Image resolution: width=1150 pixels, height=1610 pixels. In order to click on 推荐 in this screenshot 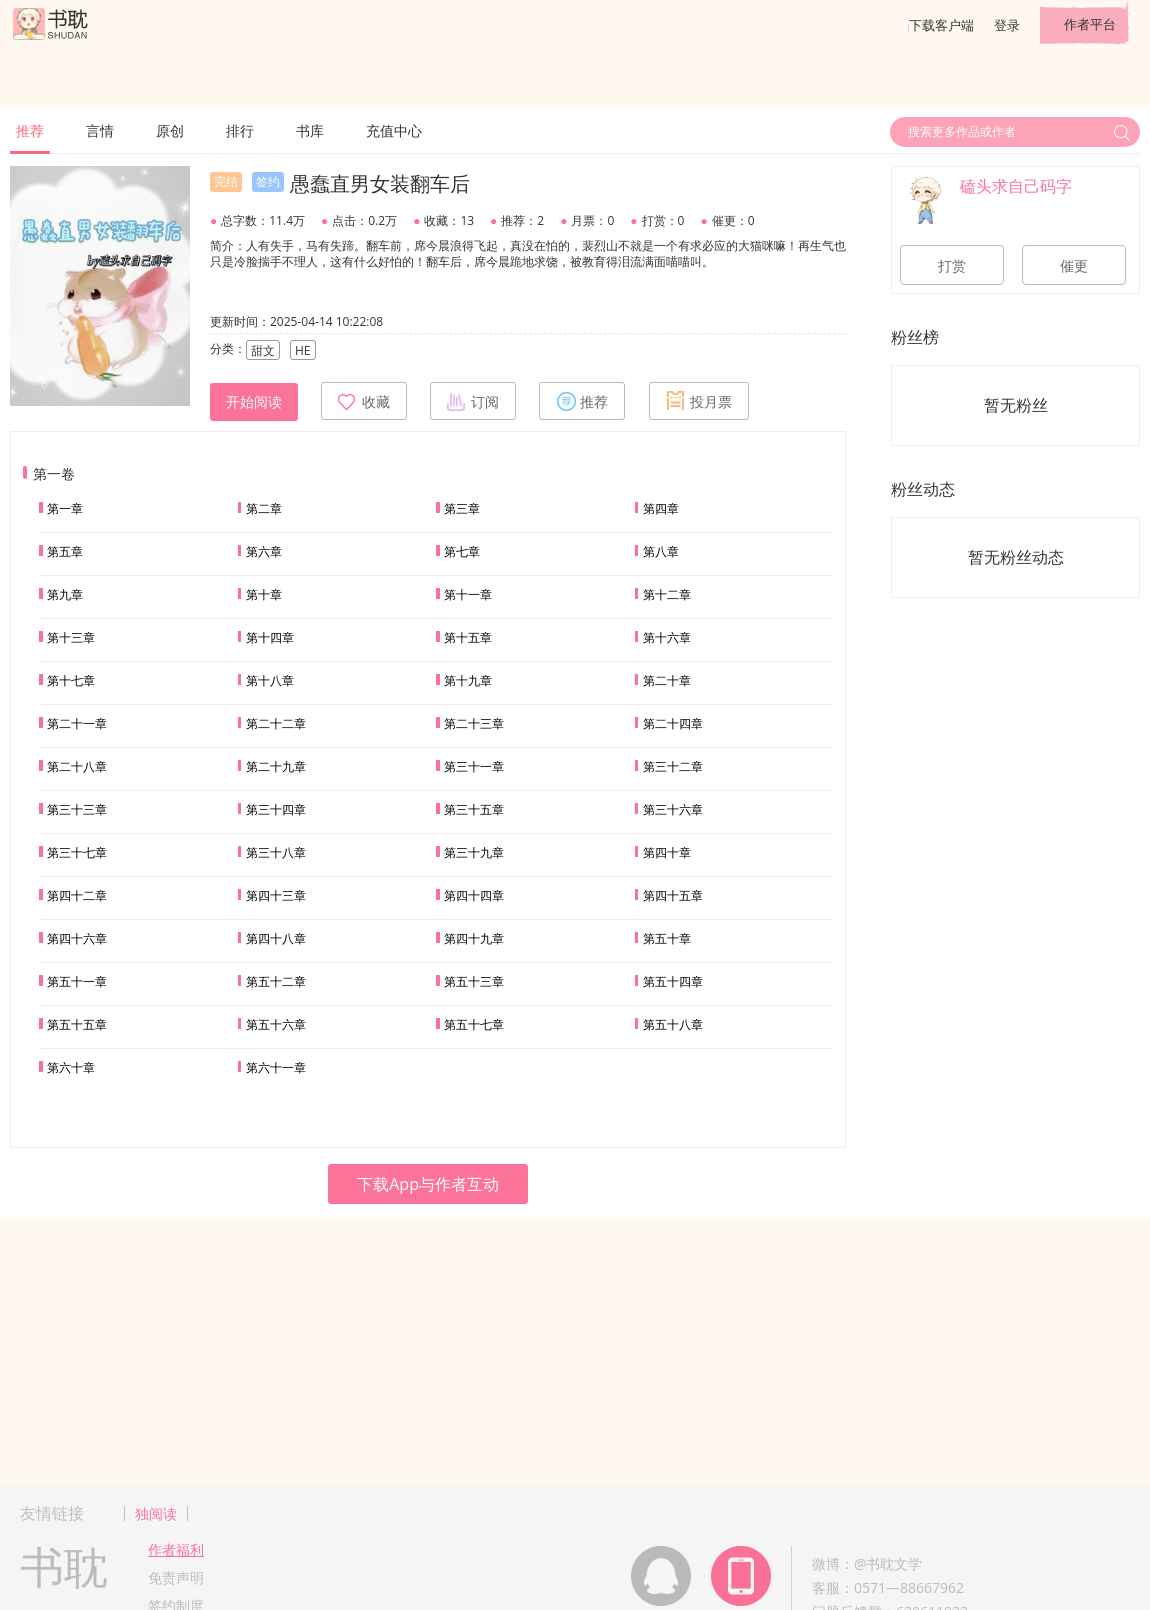, I will do `click(30, 130)`.